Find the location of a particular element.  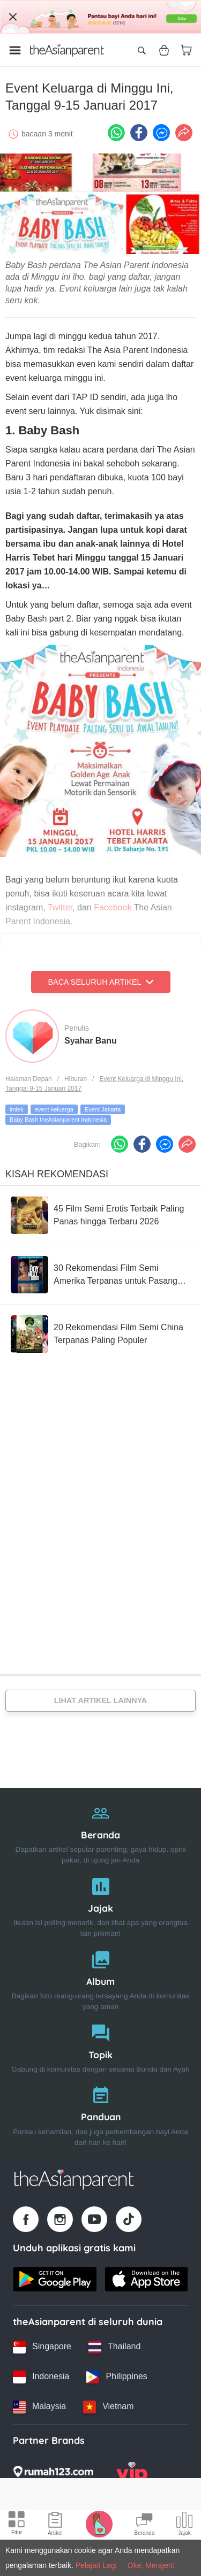

[Panduan] is located at coordinates (100, 2113).